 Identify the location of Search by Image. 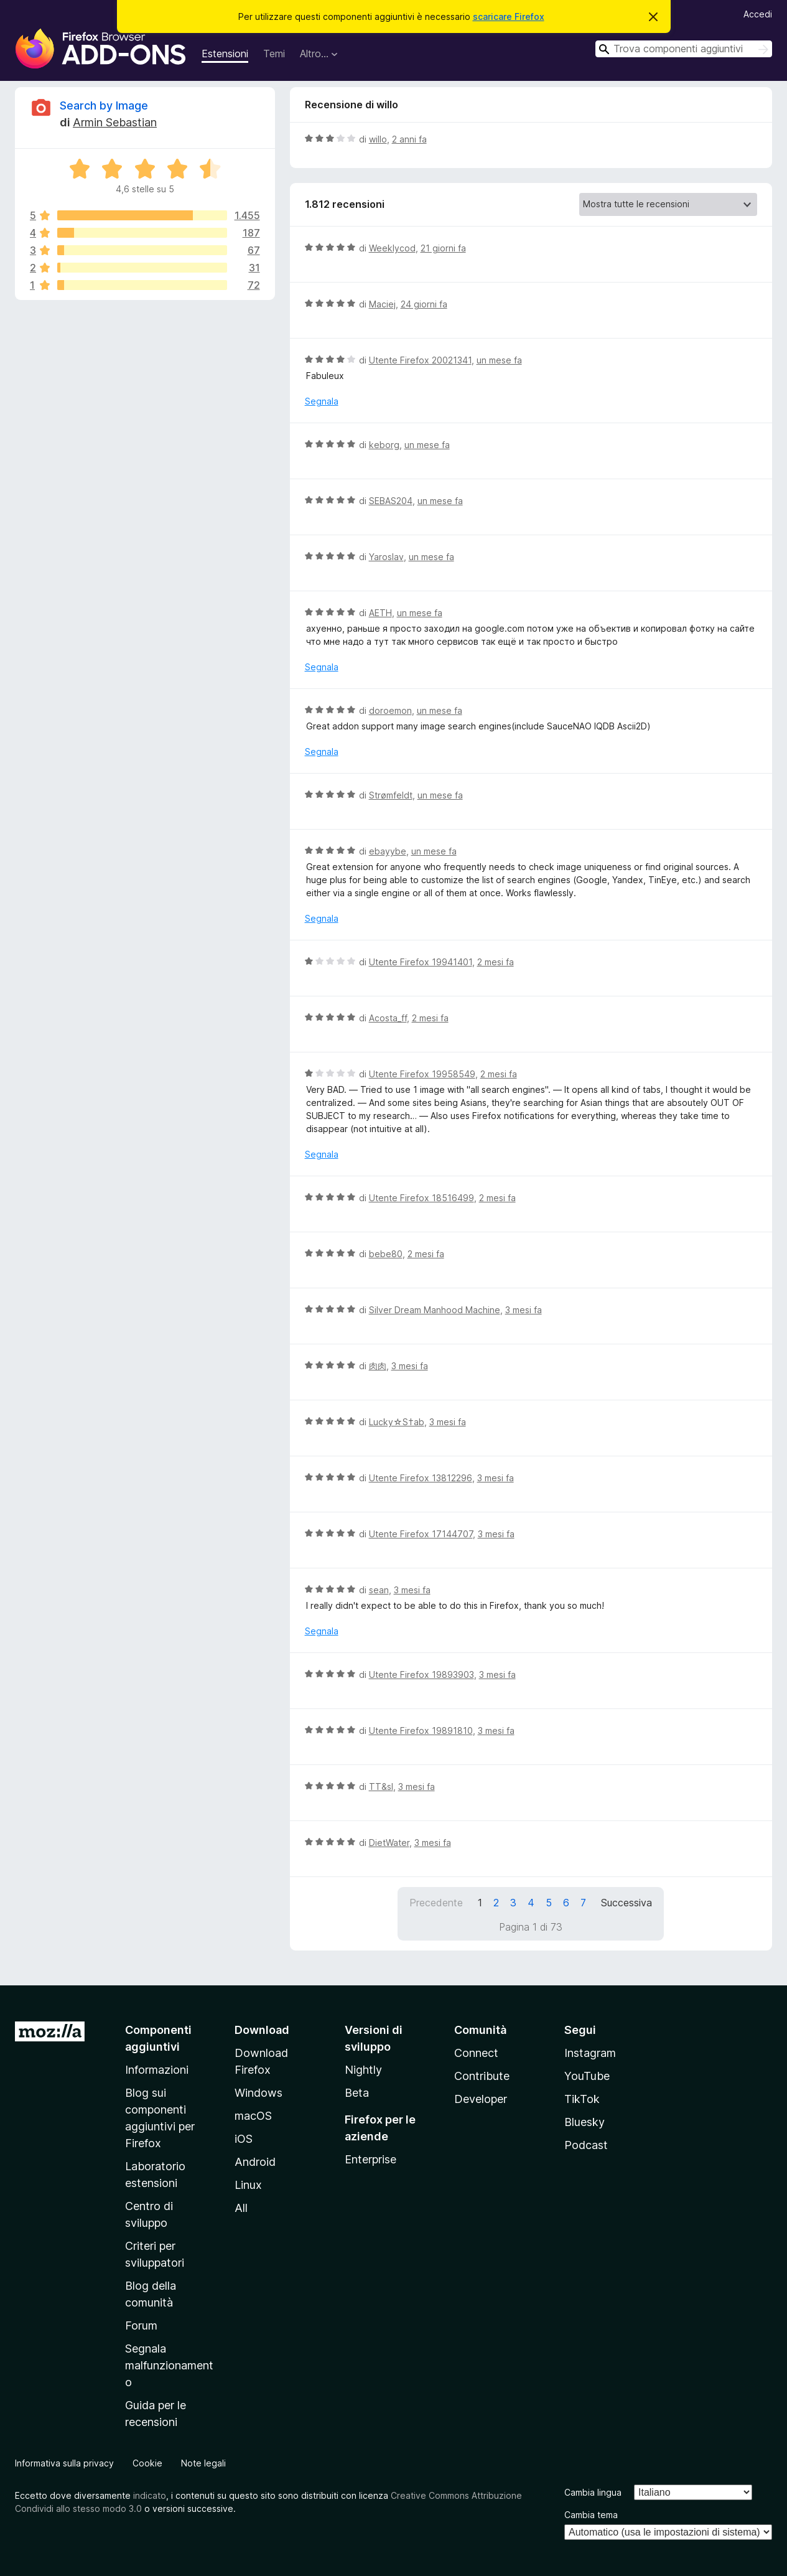
(104, 105).